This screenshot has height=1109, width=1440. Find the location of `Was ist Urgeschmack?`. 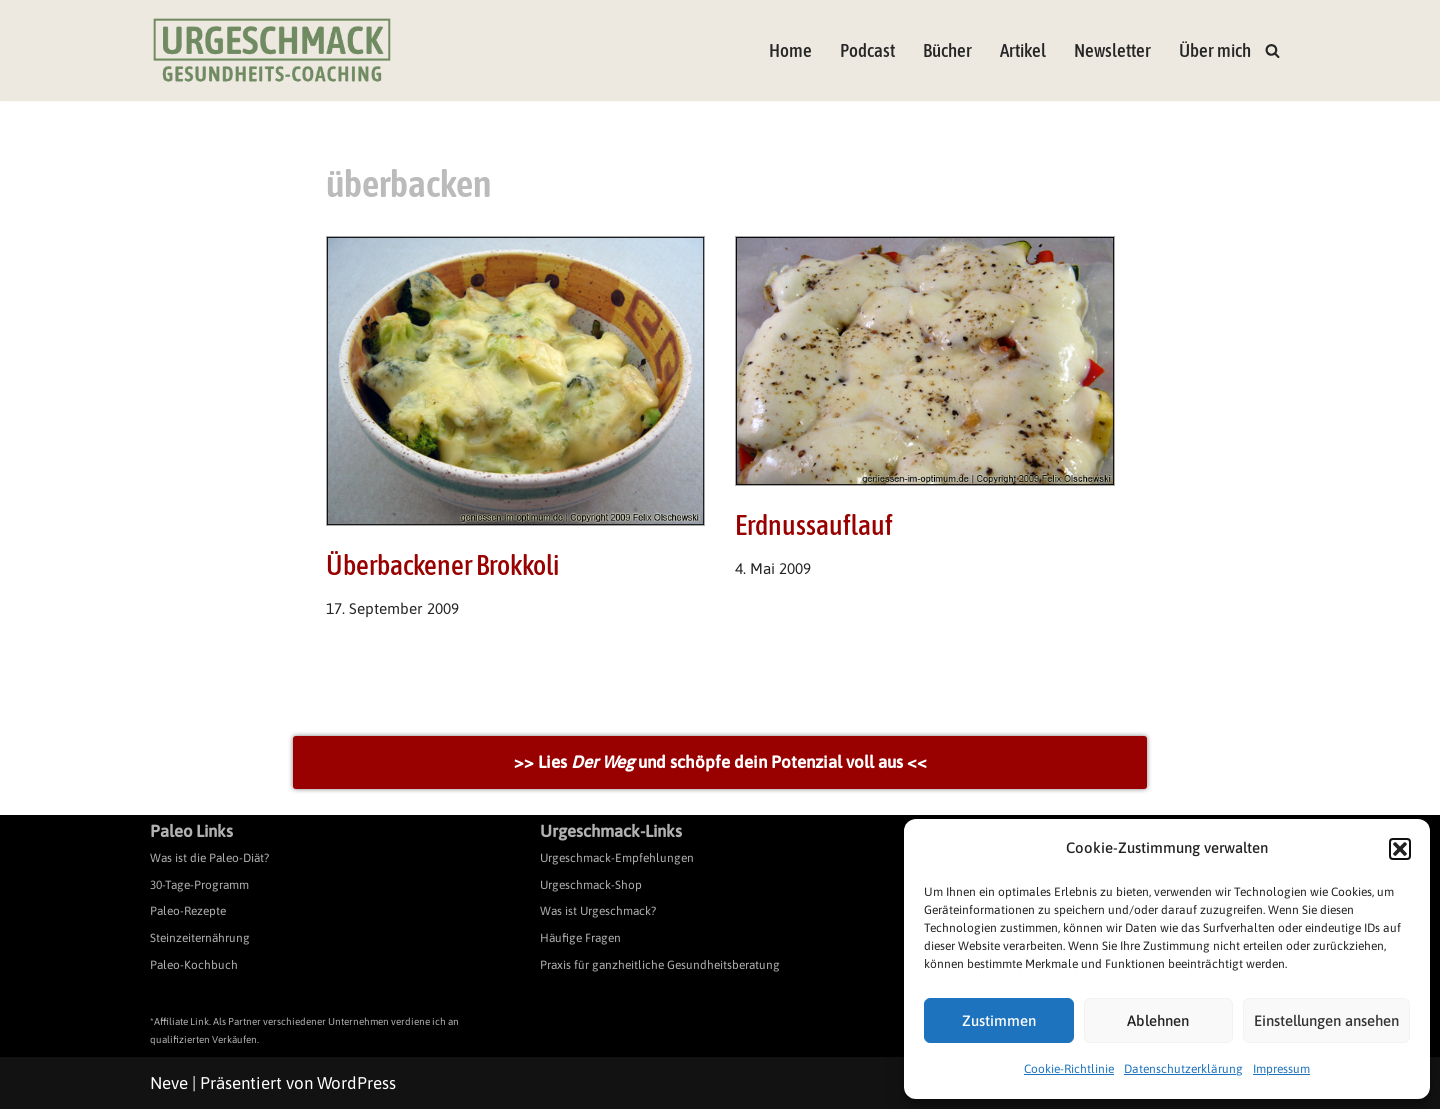

Was ist Urgeschmack? is located at coordinates (598, 911).